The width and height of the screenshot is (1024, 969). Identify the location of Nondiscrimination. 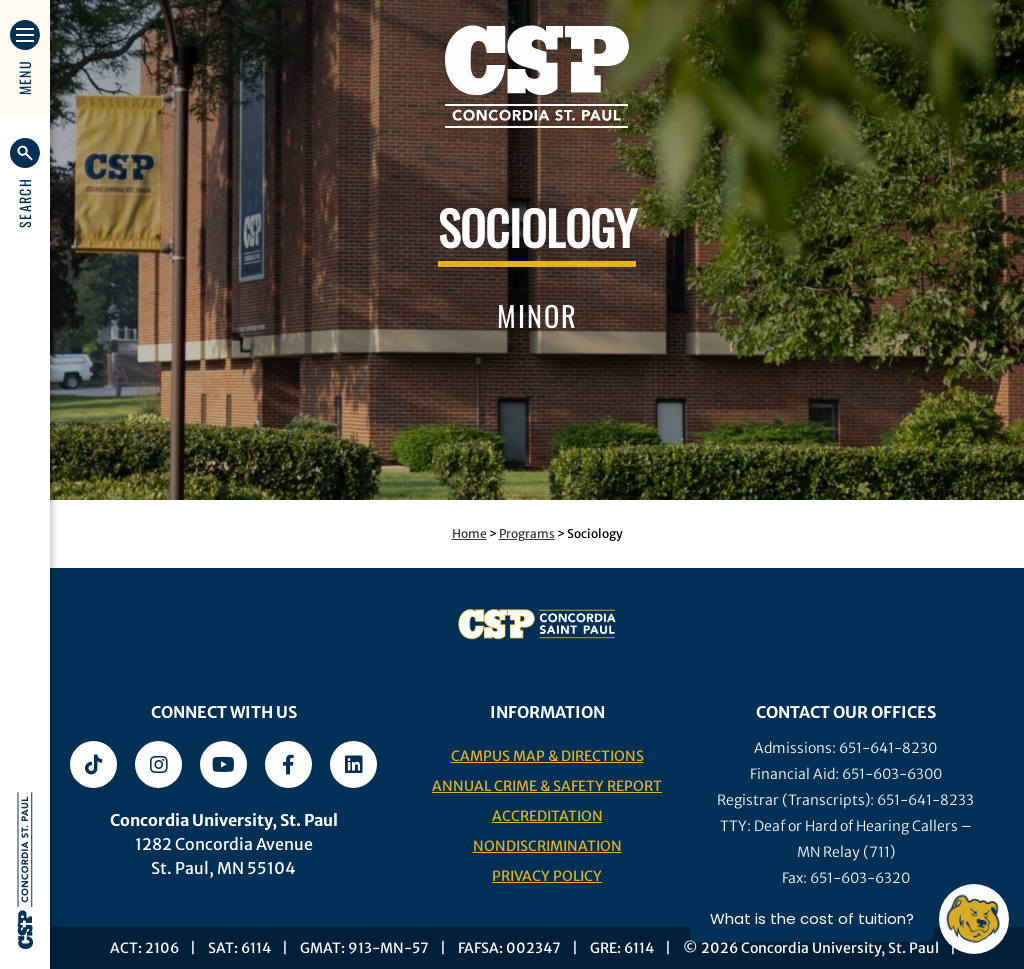
(547, 846).